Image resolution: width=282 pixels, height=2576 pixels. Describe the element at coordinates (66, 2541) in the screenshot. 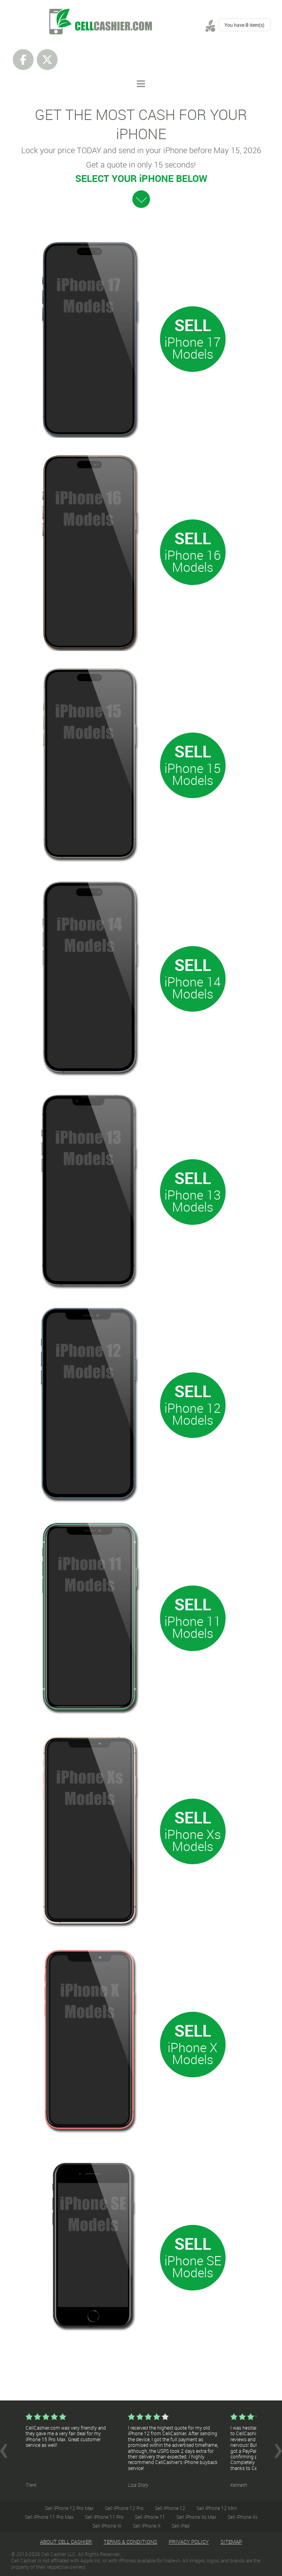

I see `About Cell Cashier` at that location.